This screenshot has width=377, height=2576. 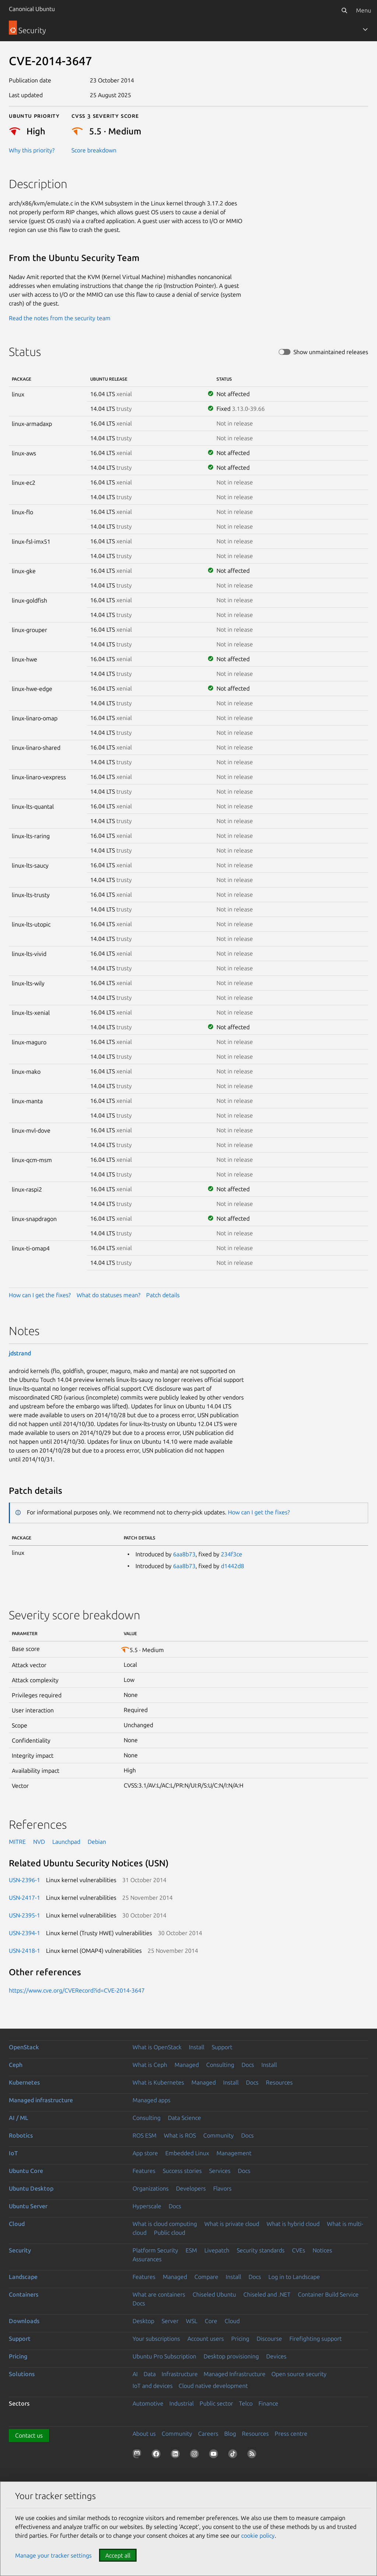 I want to click on Flavors, so click(x=222, y=2188).